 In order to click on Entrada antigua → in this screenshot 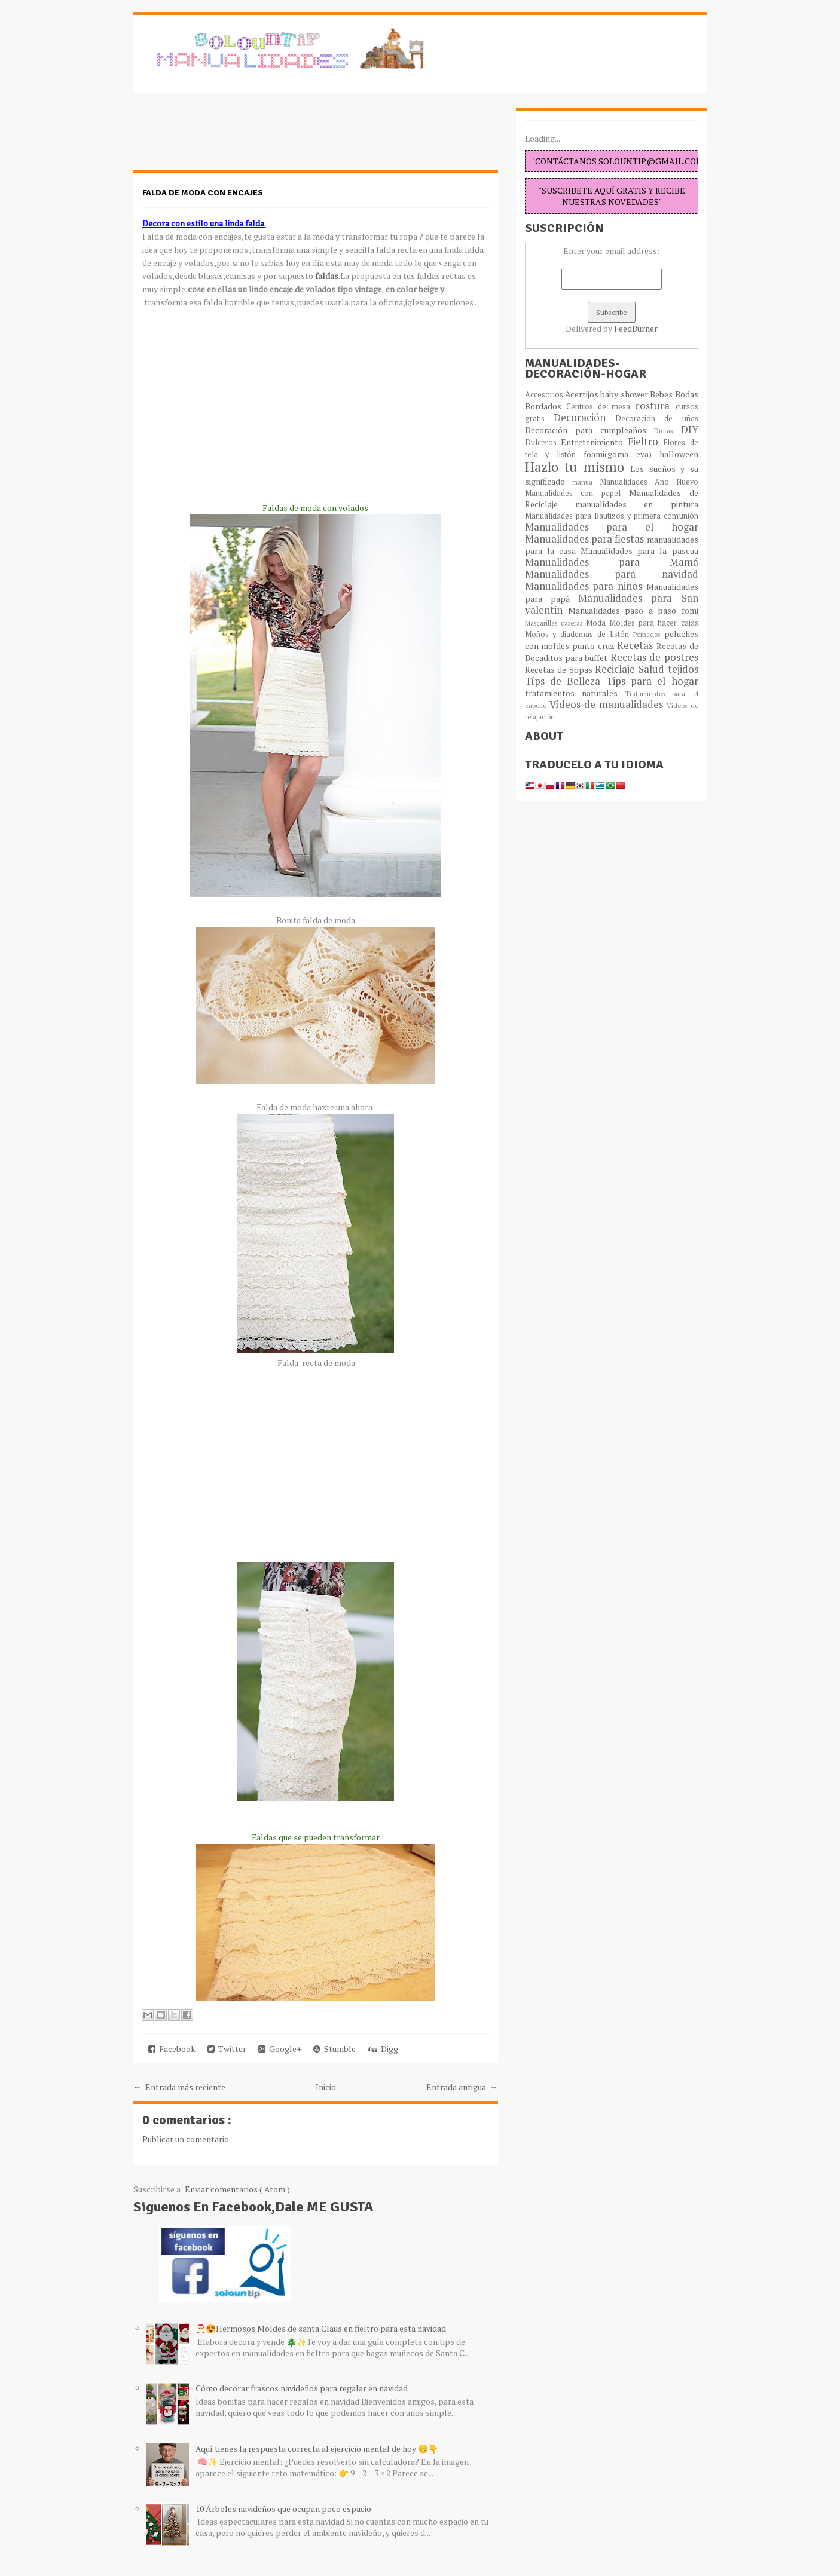, I will do `click(462, 2087)`.